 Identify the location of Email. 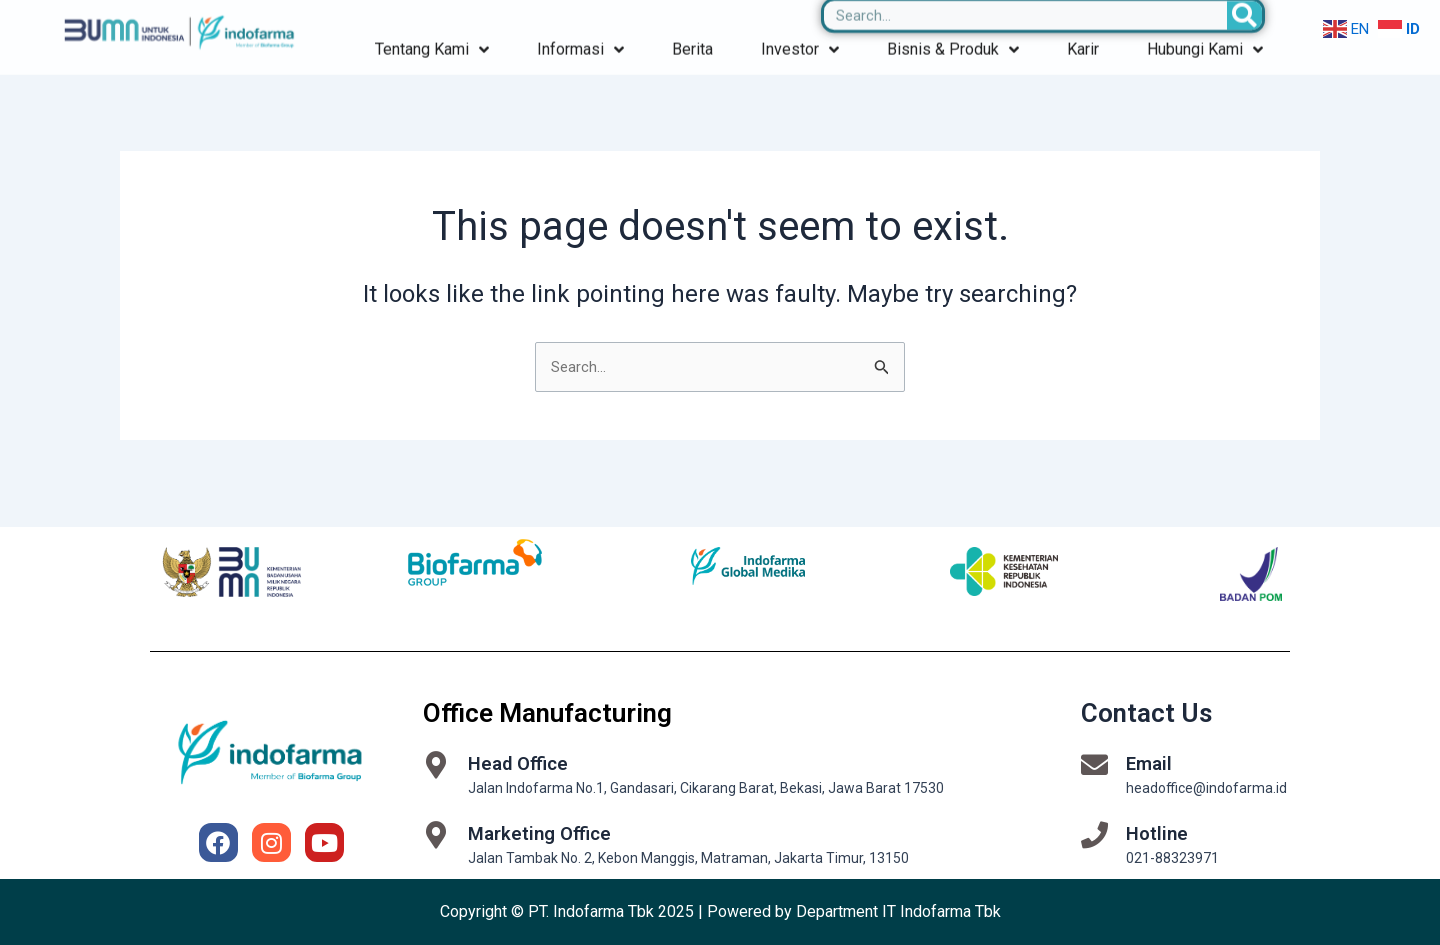
(1150, 763).